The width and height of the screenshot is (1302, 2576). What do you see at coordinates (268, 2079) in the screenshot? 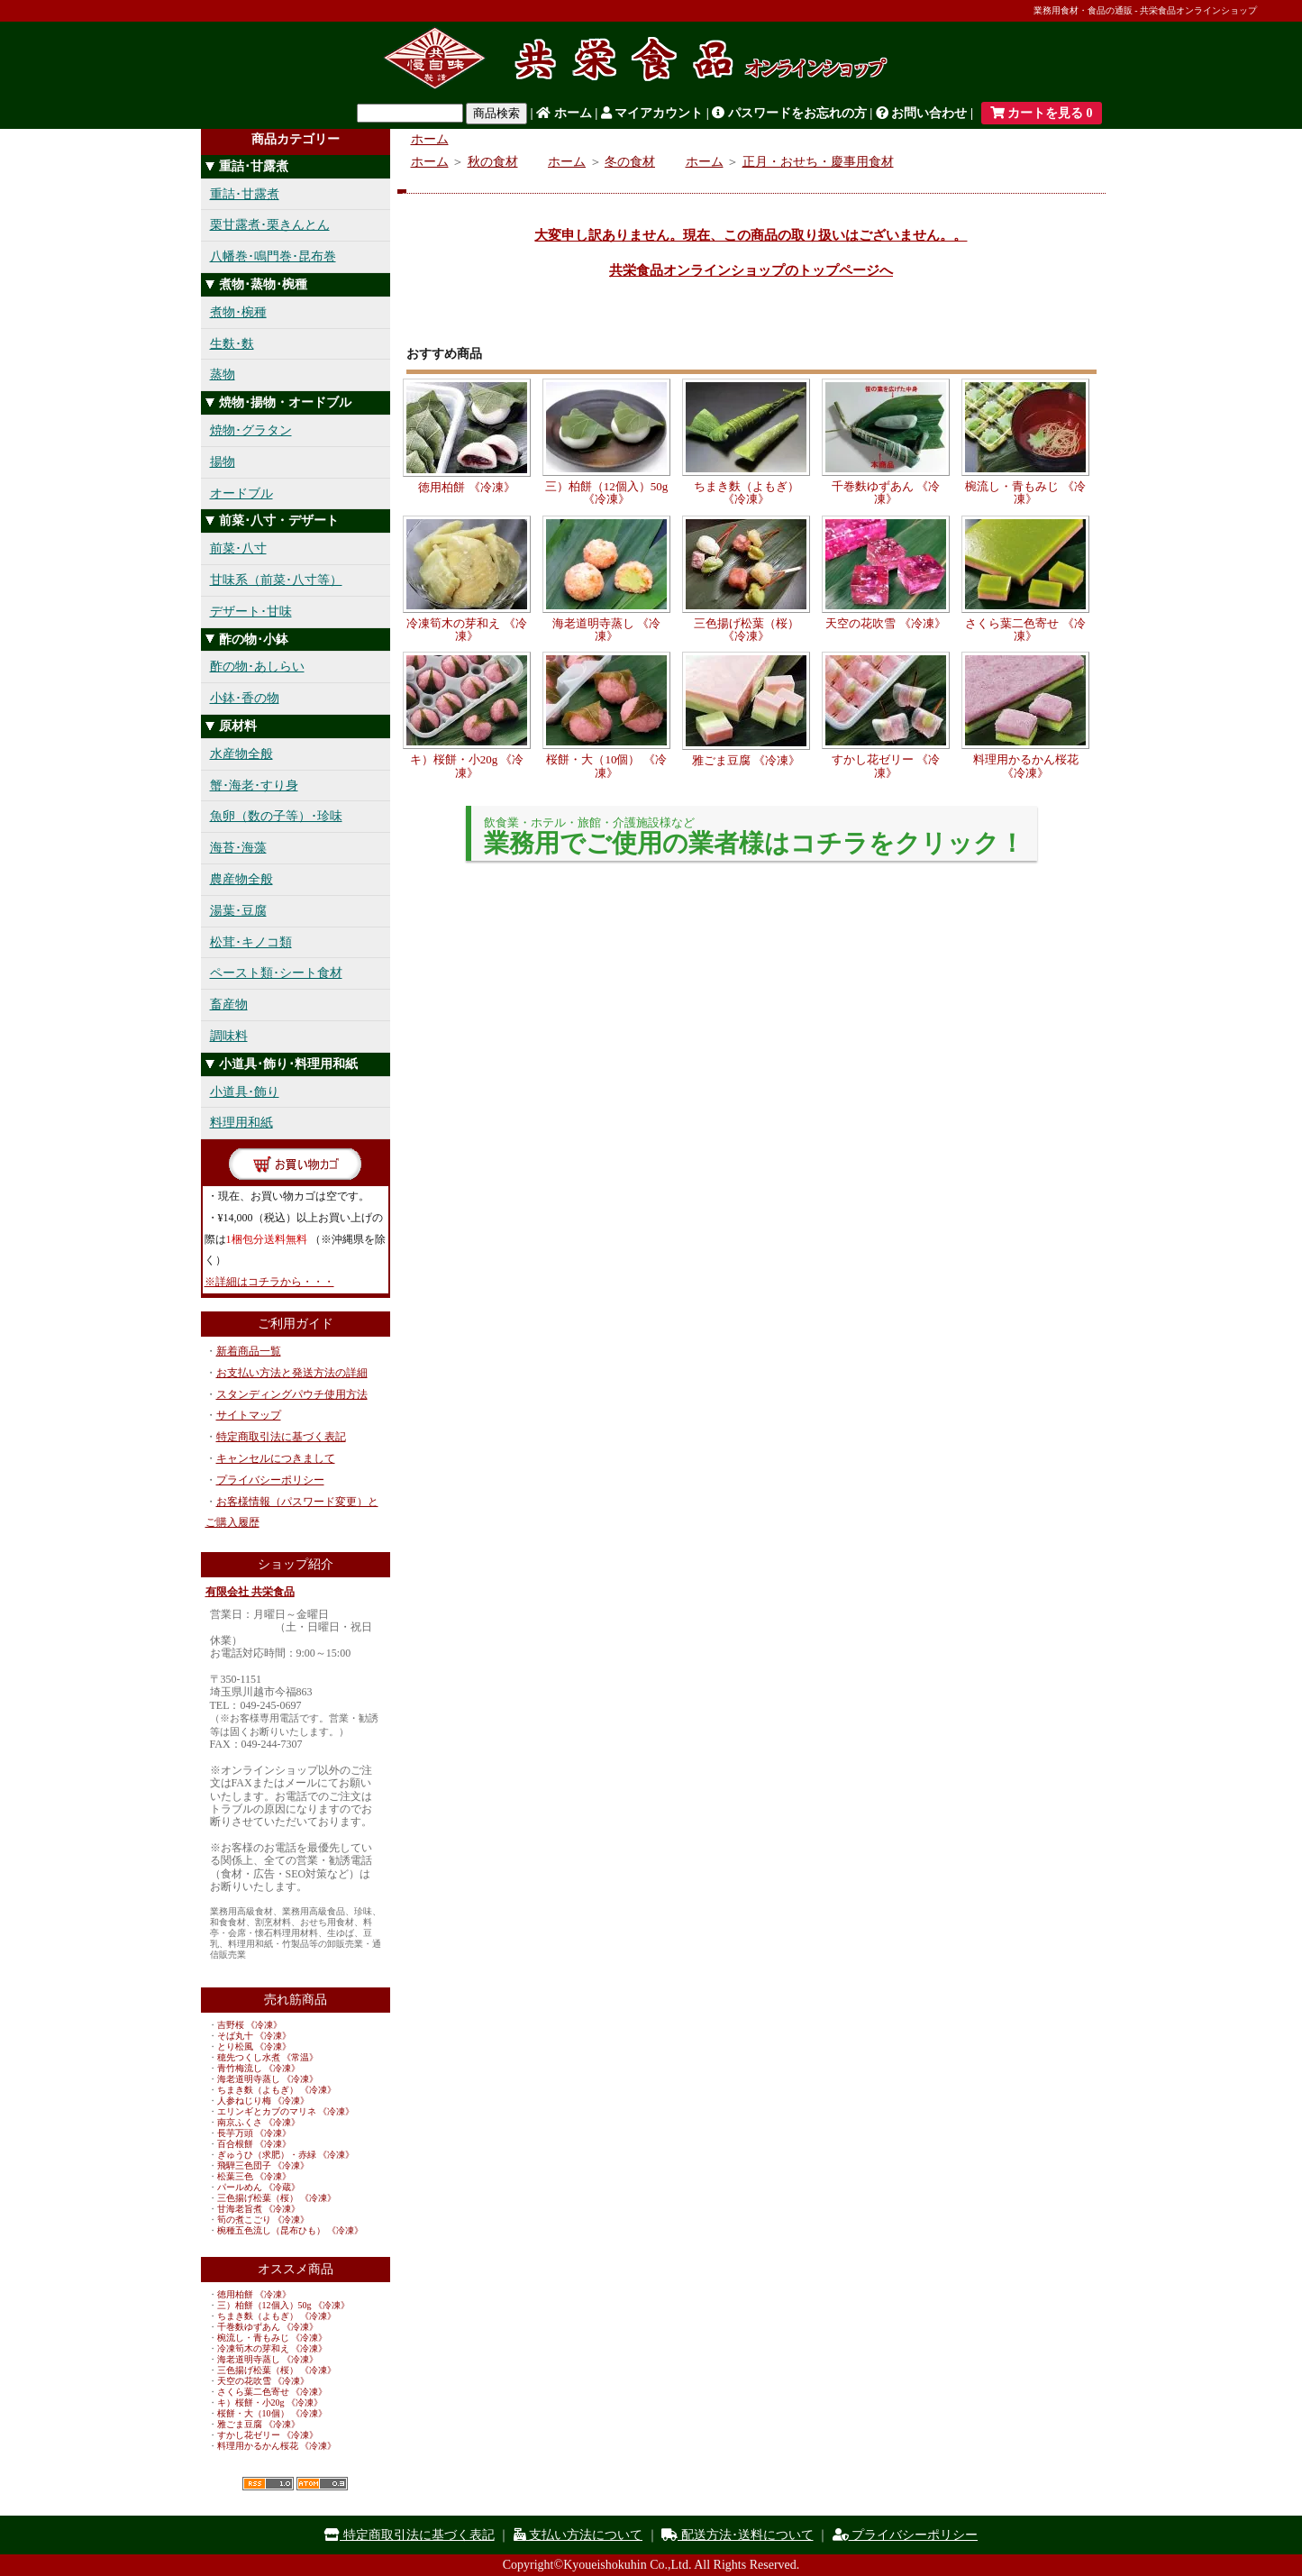
I see `海老道明寺蒸し 《冷凍》` at bounding box center [268, 2079].